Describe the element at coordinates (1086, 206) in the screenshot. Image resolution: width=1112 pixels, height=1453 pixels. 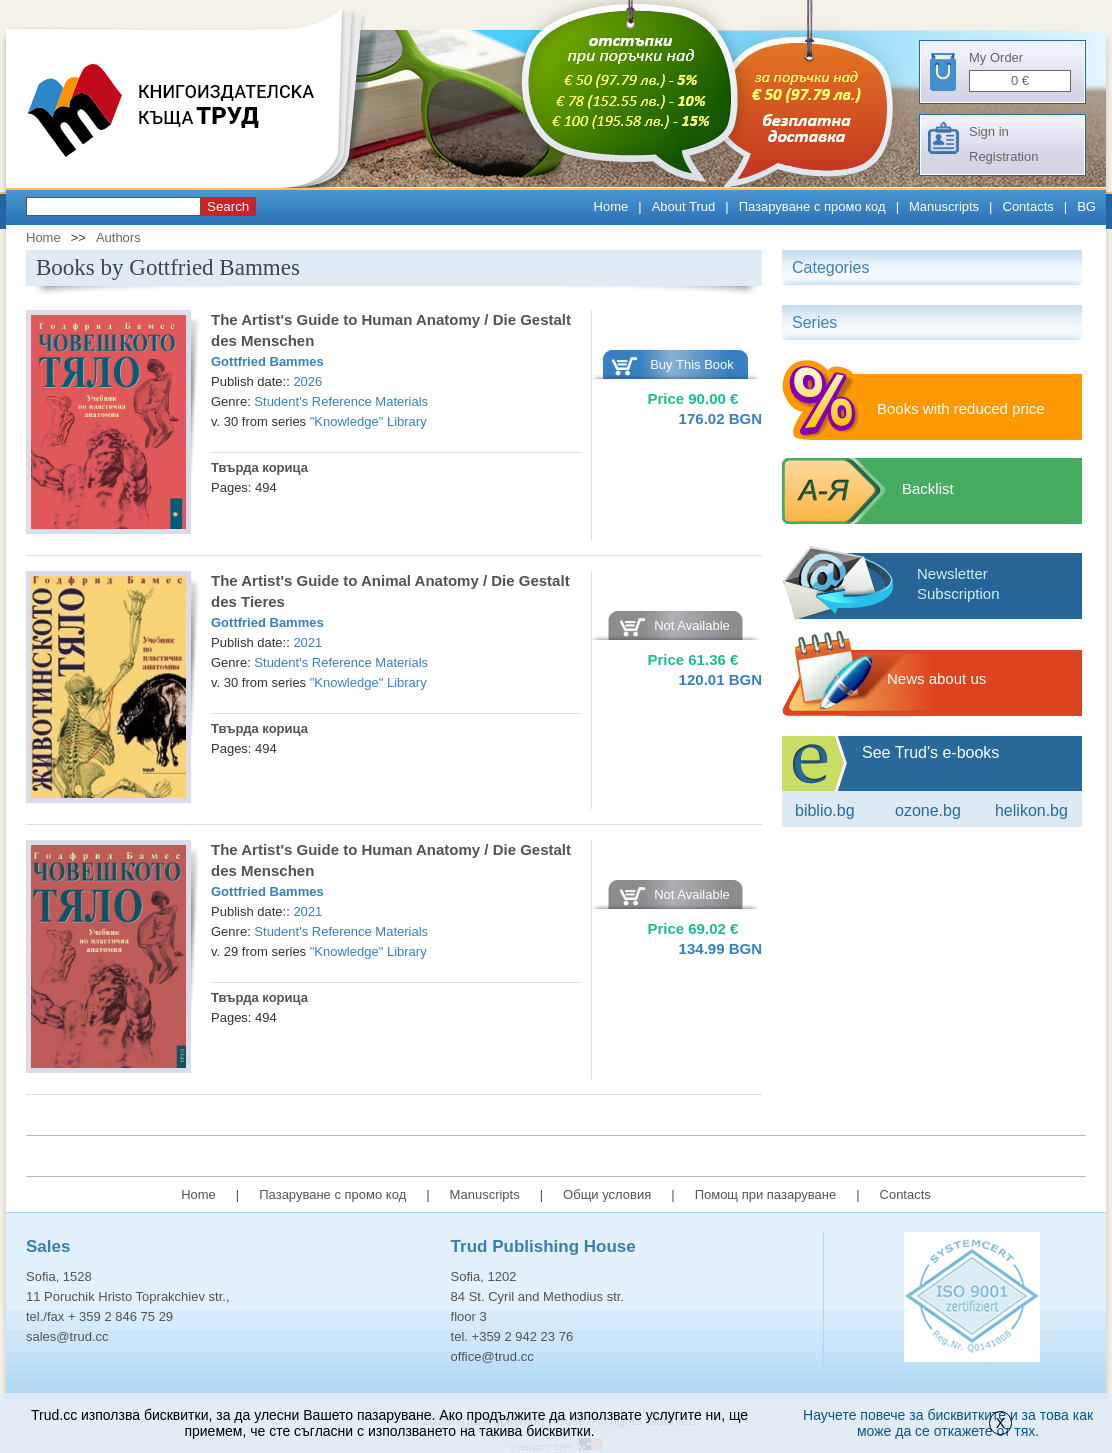
I see `BG` at that location.